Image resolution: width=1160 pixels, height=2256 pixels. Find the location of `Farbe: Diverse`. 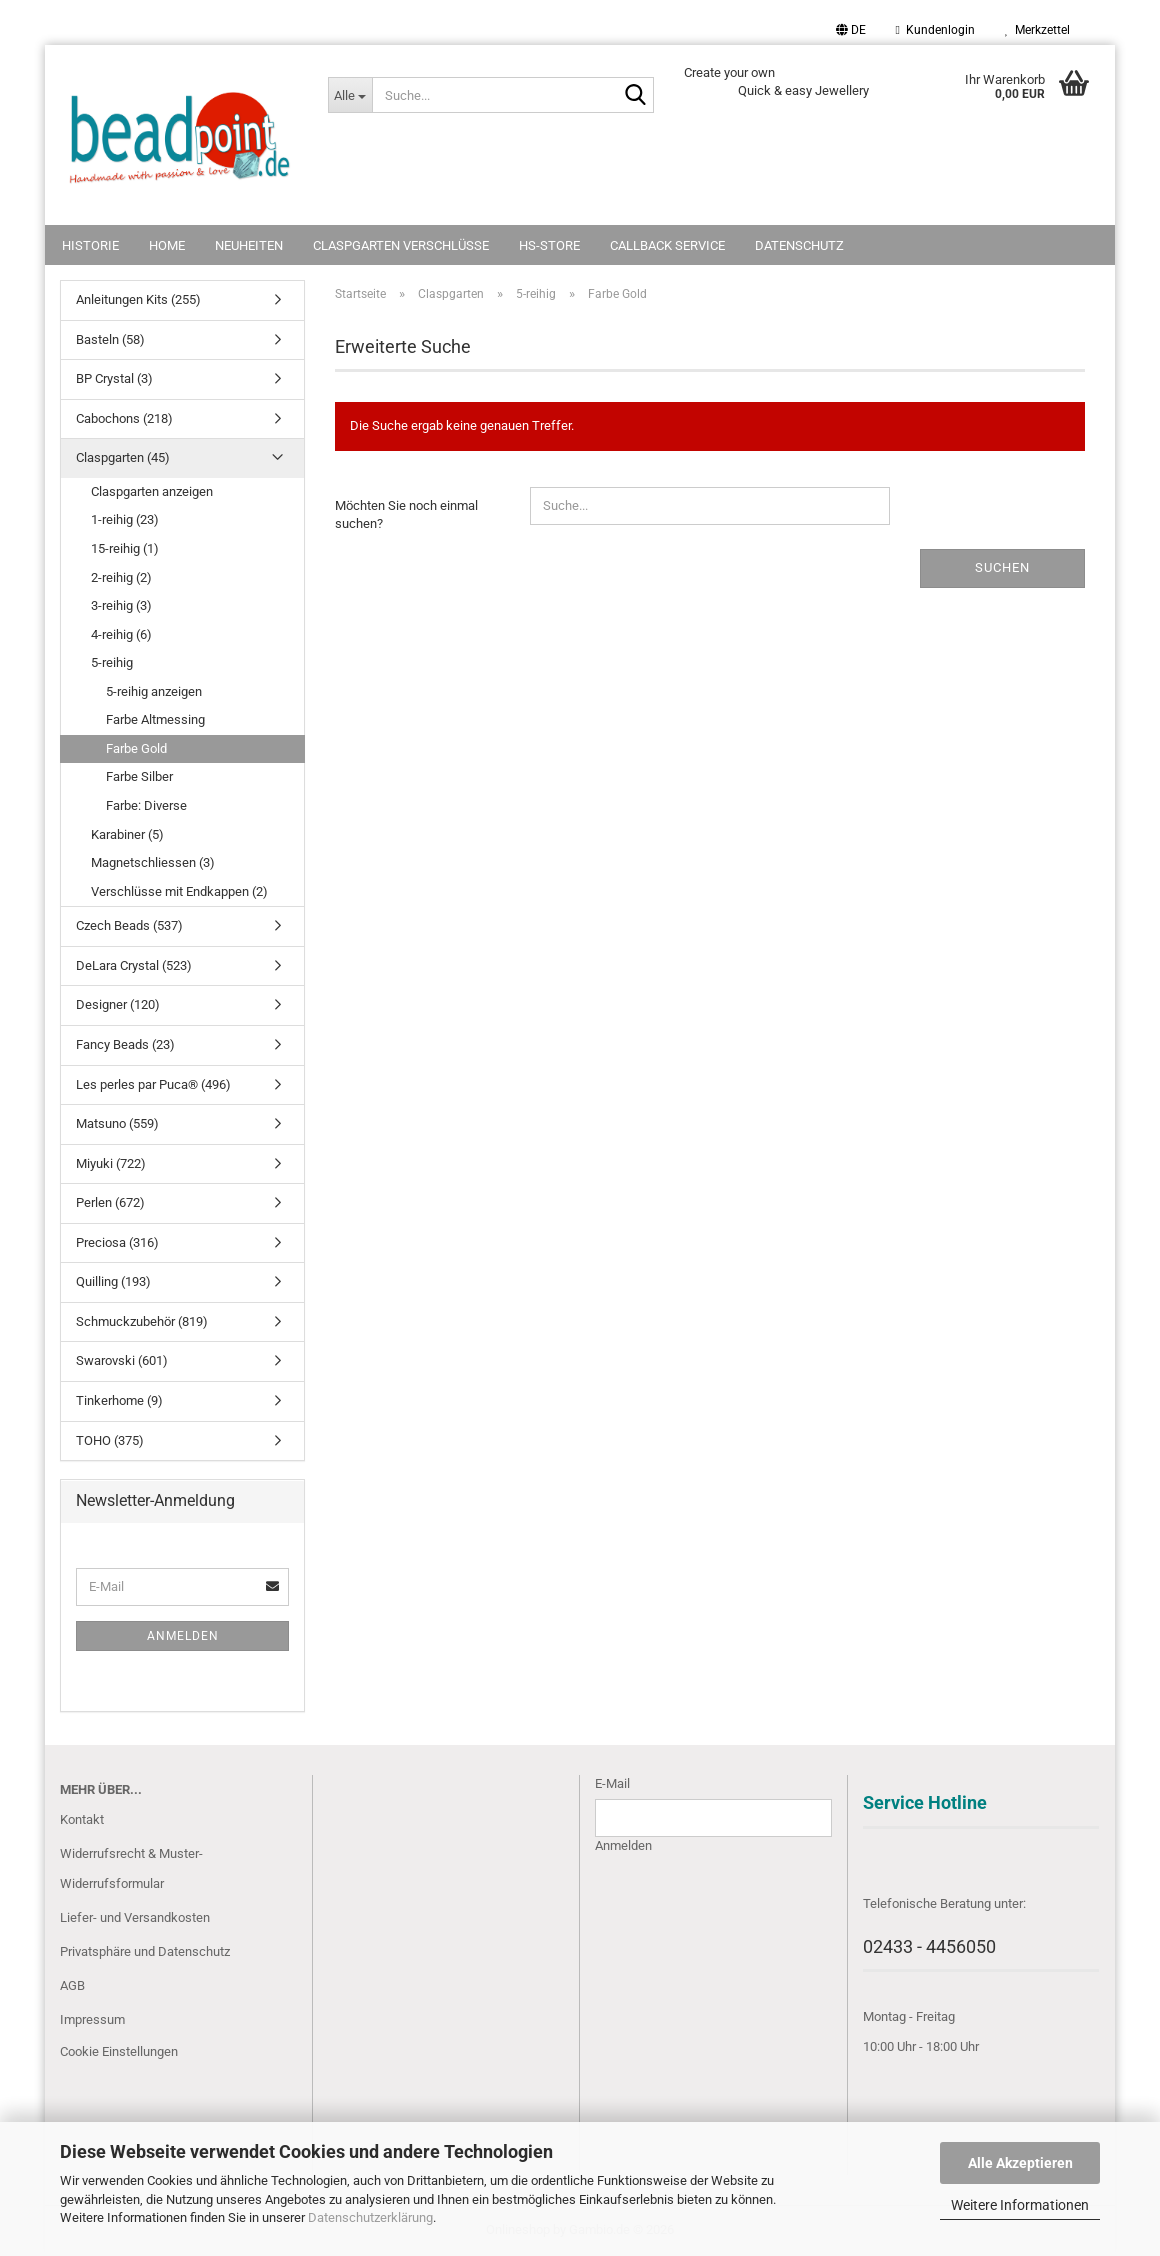

Farbe: Diverse is located at coordinates (146, 805).